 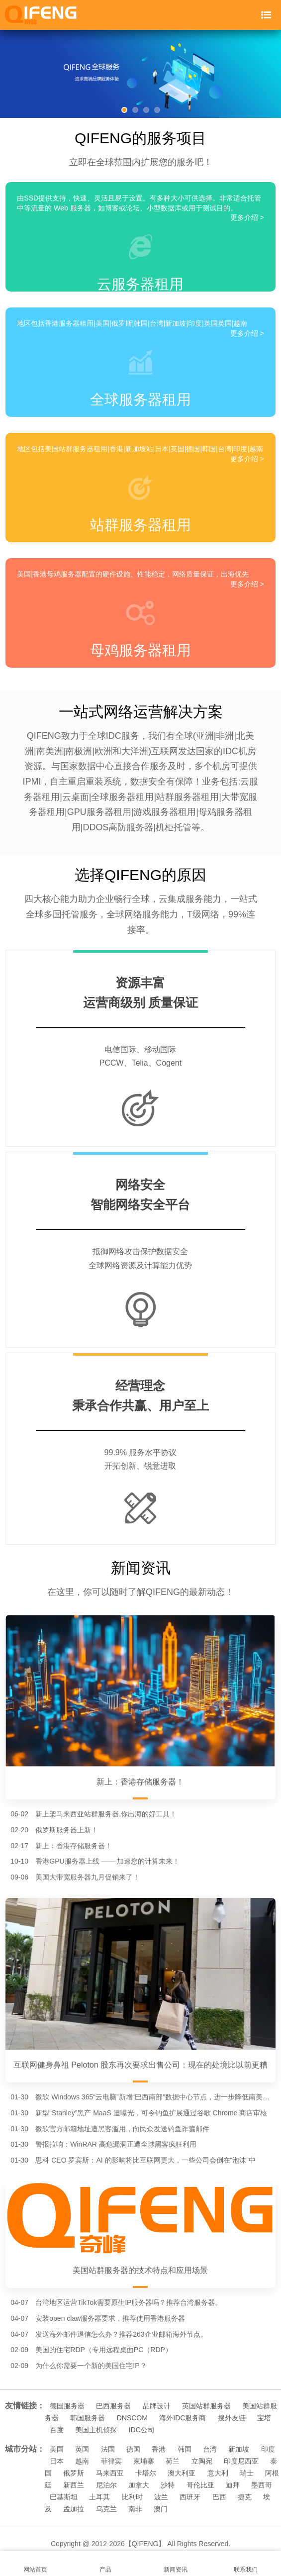 I want to click on 巴西, so click(x=219, y=2497).